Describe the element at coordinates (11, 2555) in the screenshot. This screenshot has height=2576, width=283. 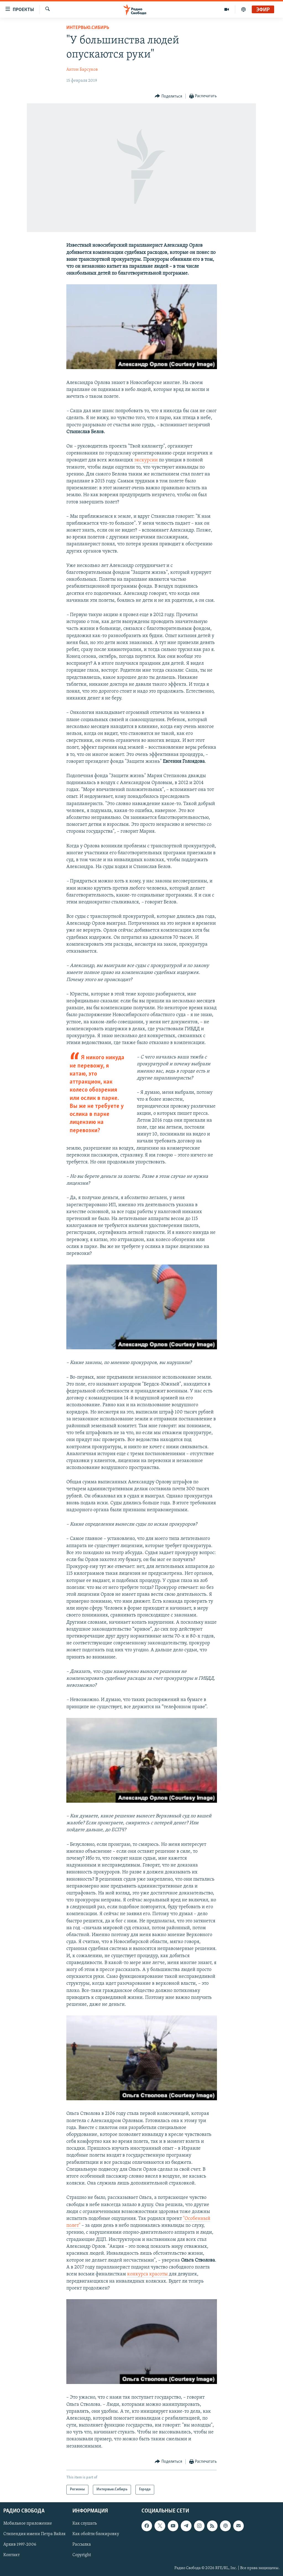
I see `Контакт` at that location.